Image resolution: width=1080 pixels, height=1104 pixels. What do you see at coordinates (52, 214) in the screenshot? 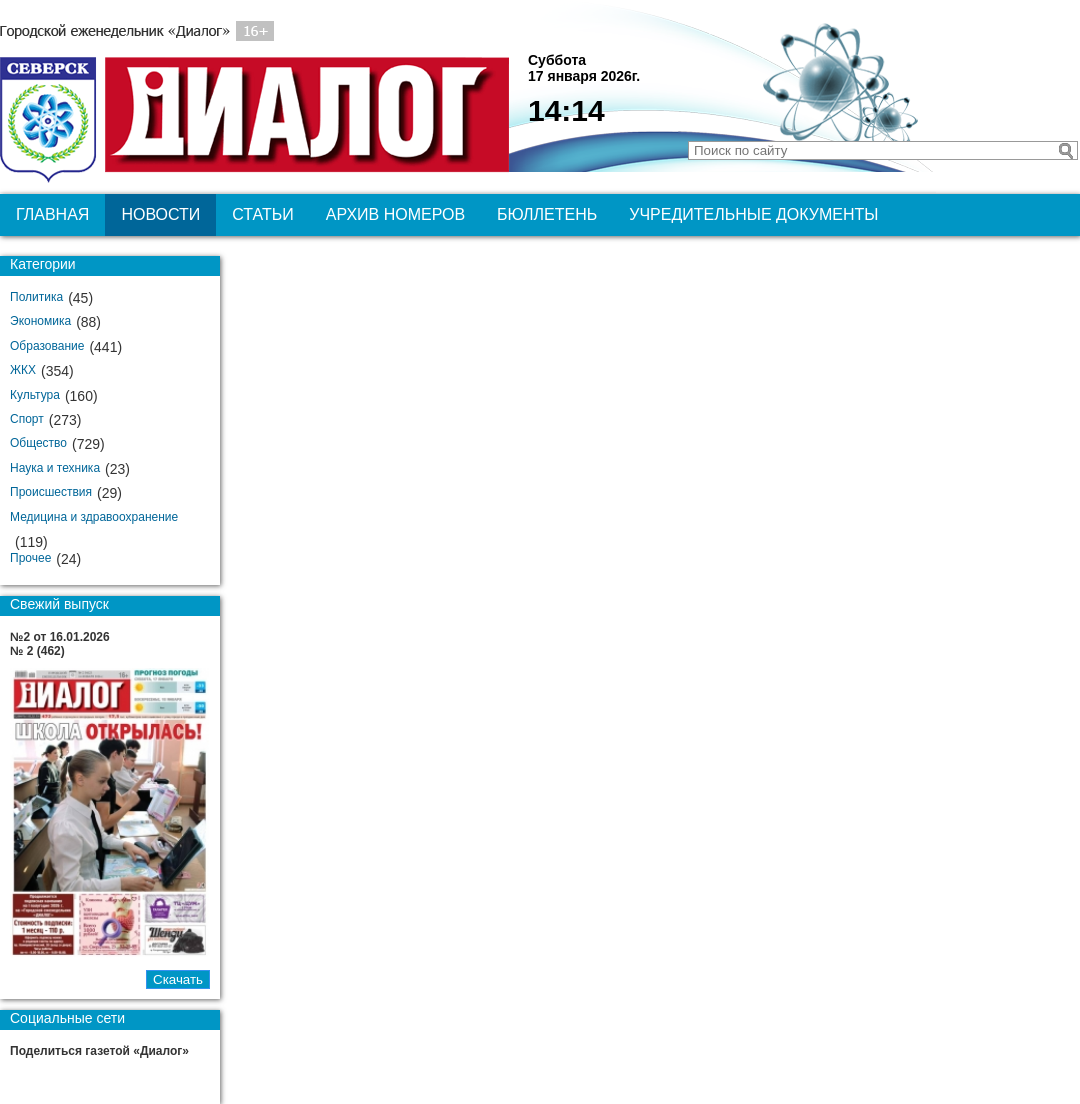
I see `Главная` at bounding box center [52, 214].